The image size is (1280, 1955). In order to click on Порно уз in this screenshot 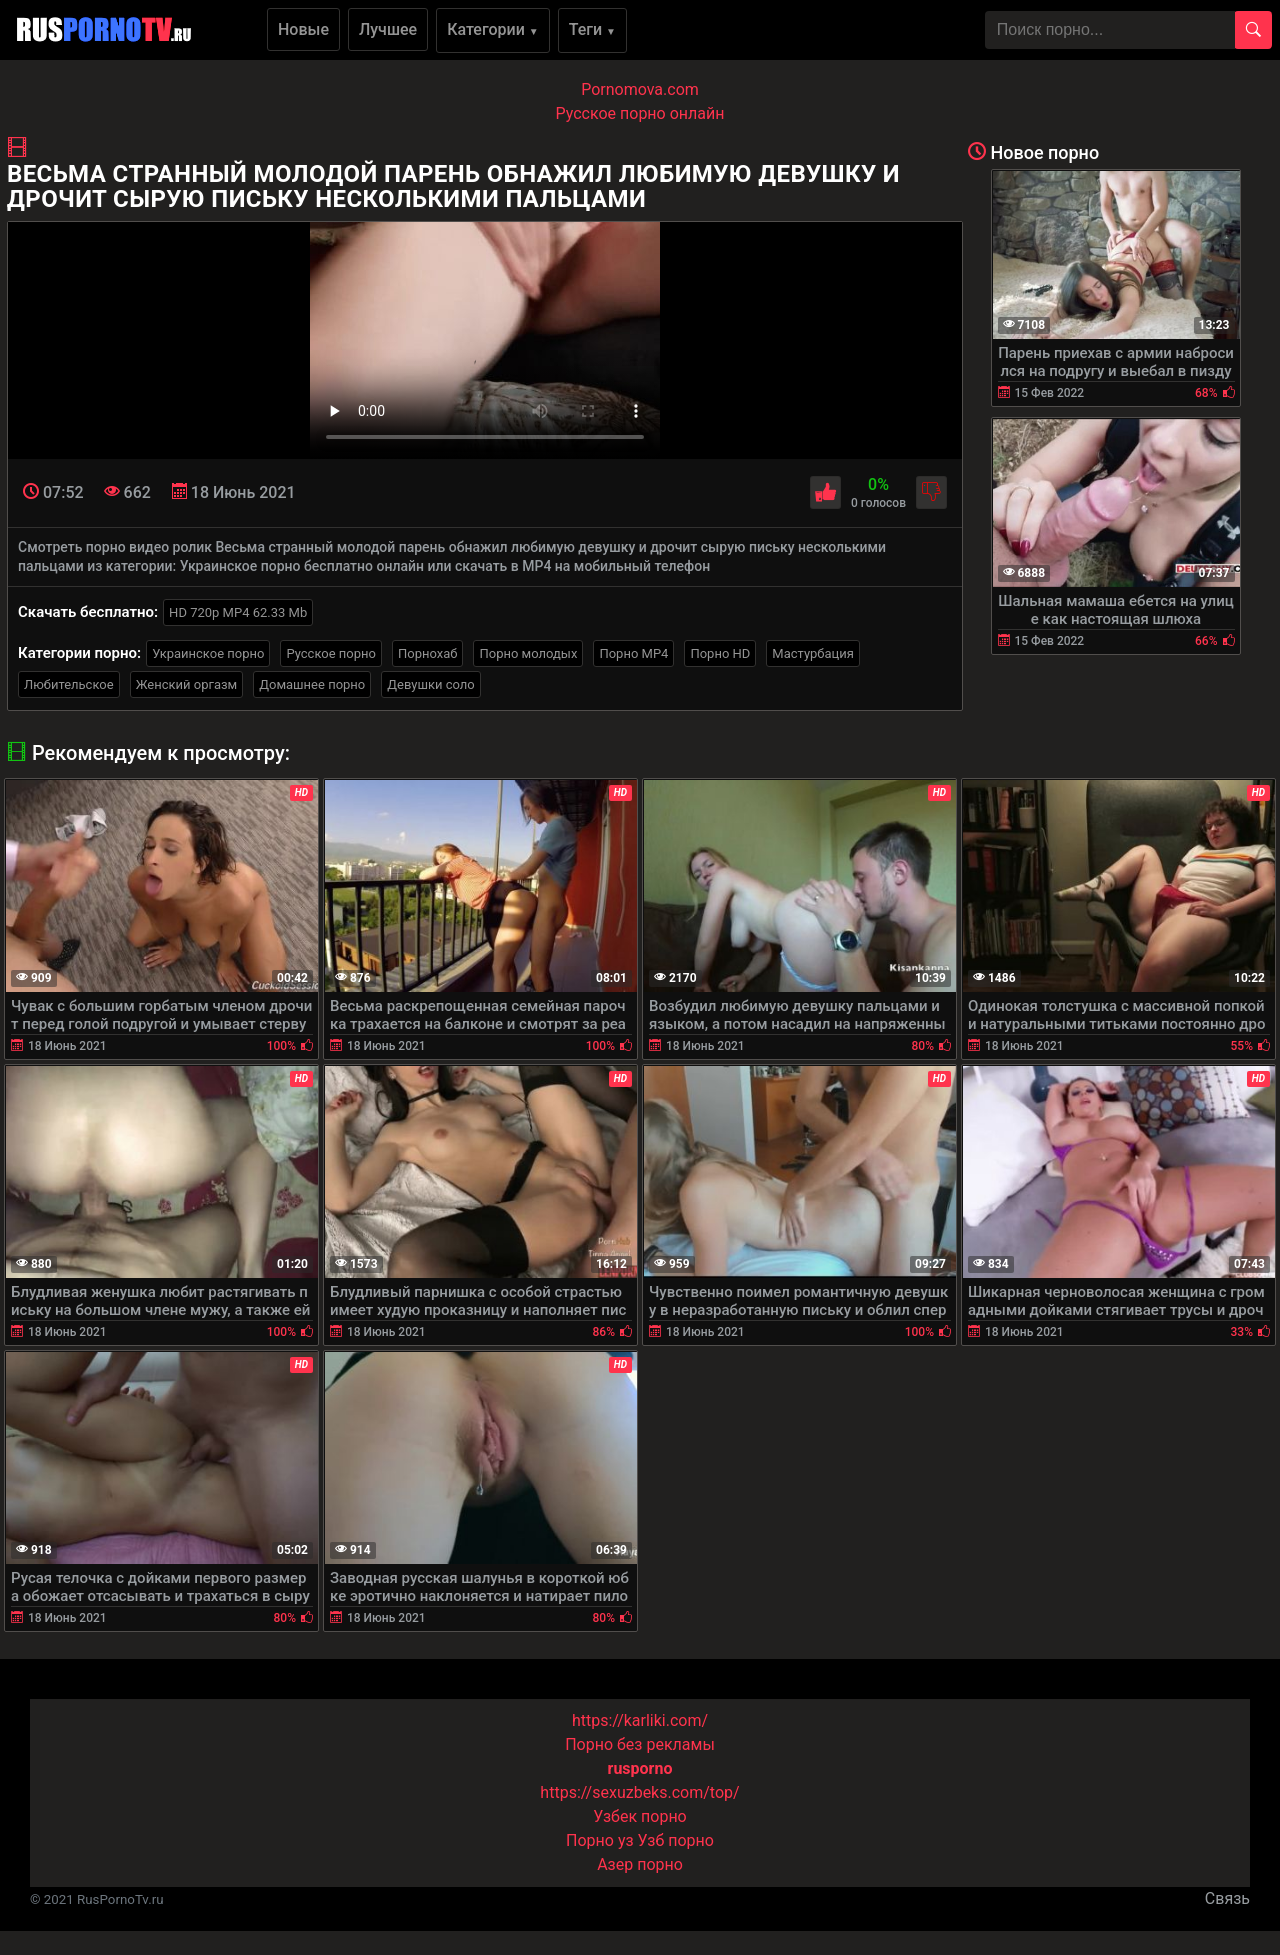, I will do `click(600, 1840)`.